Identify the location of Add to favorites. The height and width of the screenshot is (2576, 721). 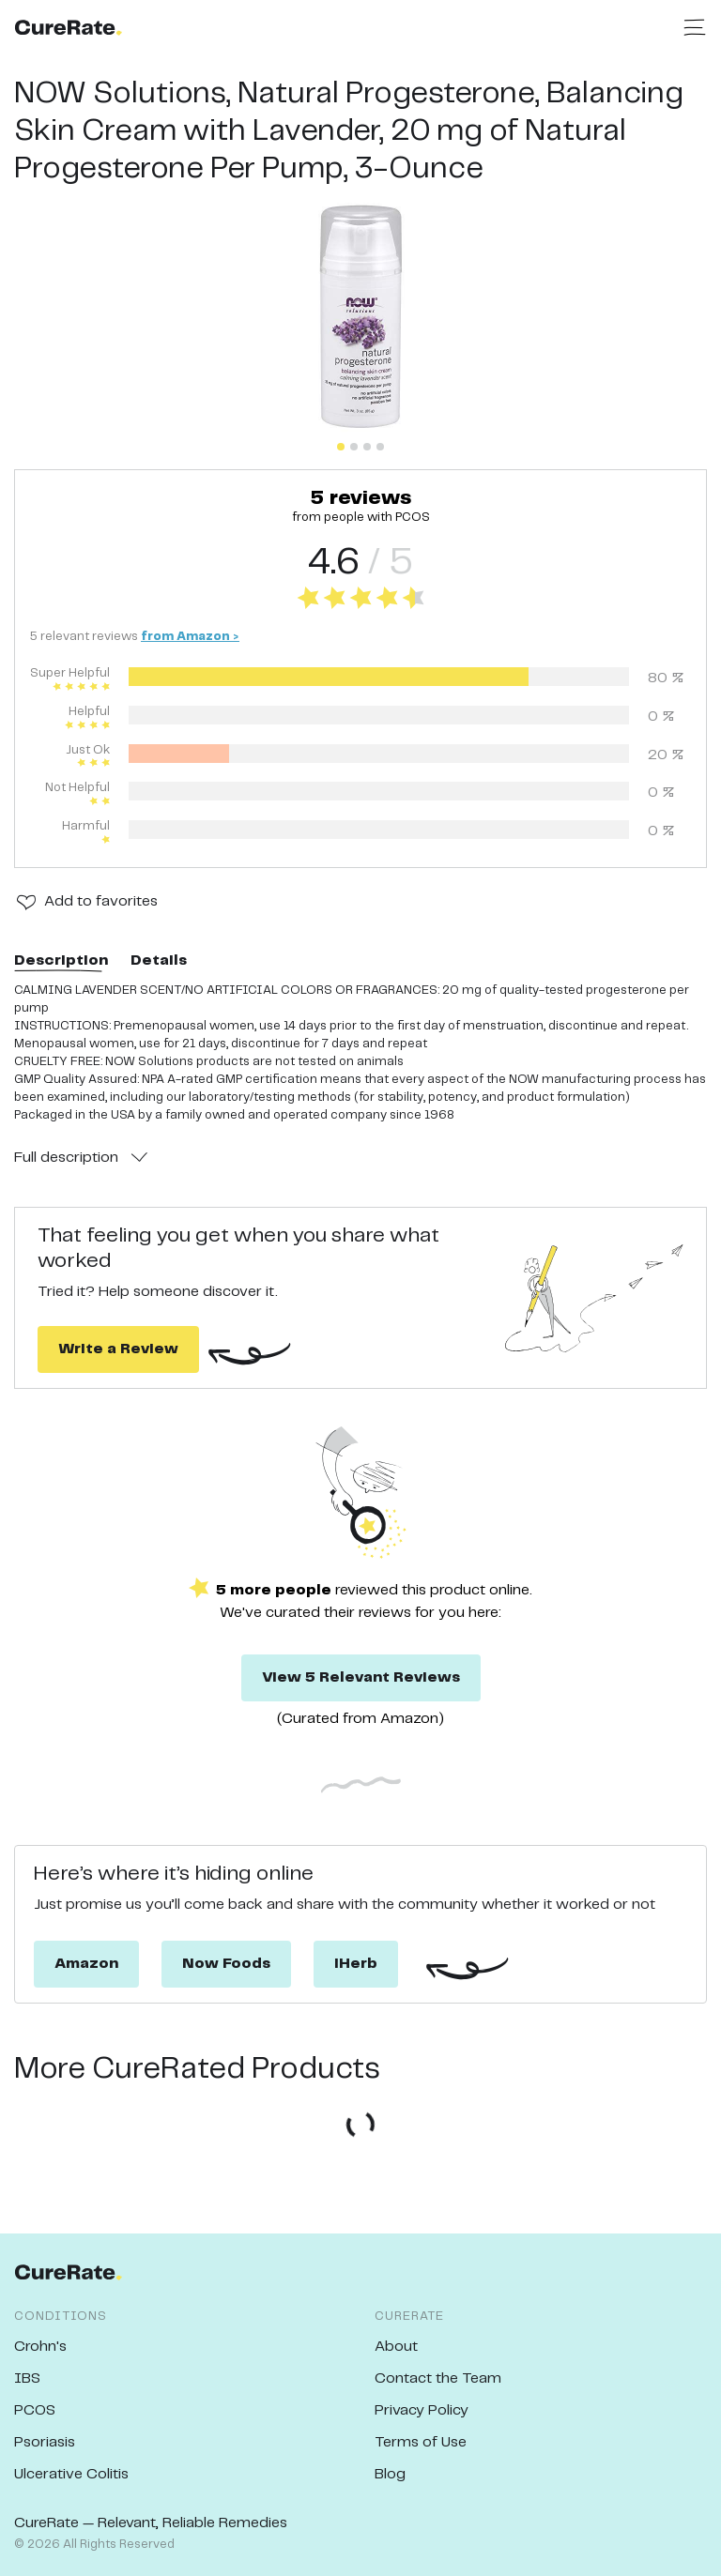
(101, 901).